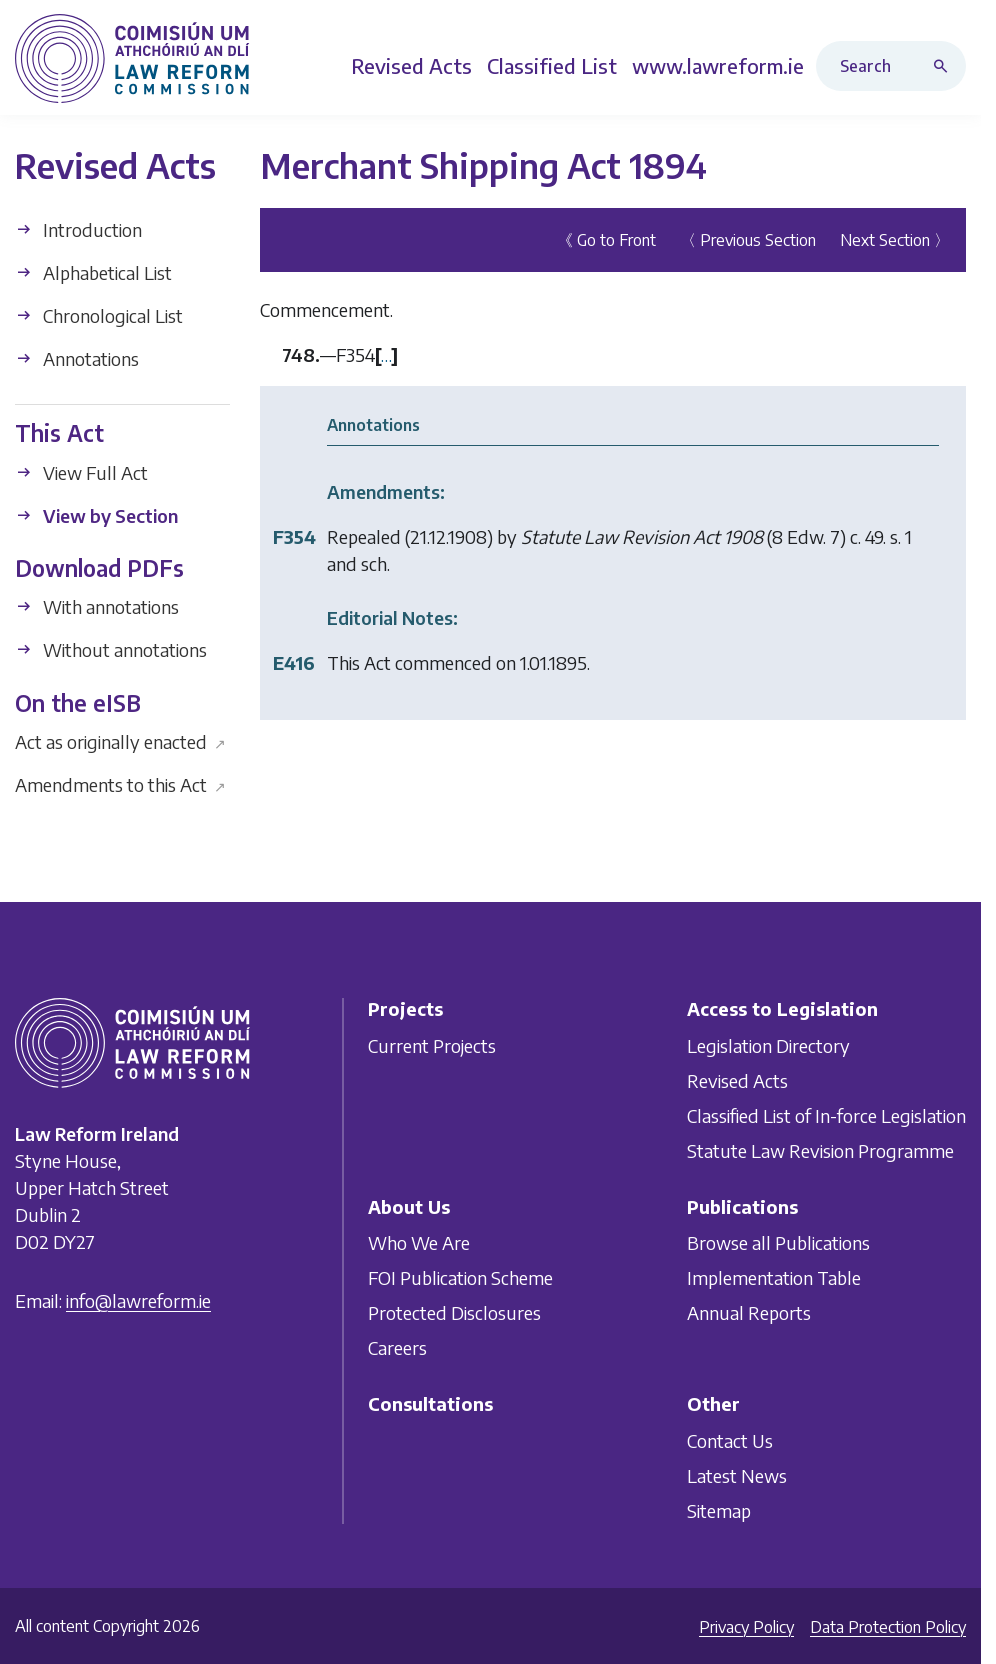  What do you see at coordinates (746, 1627) in the screenshot?
I see `Privacy Policy` at bounding box center [746, 1627].